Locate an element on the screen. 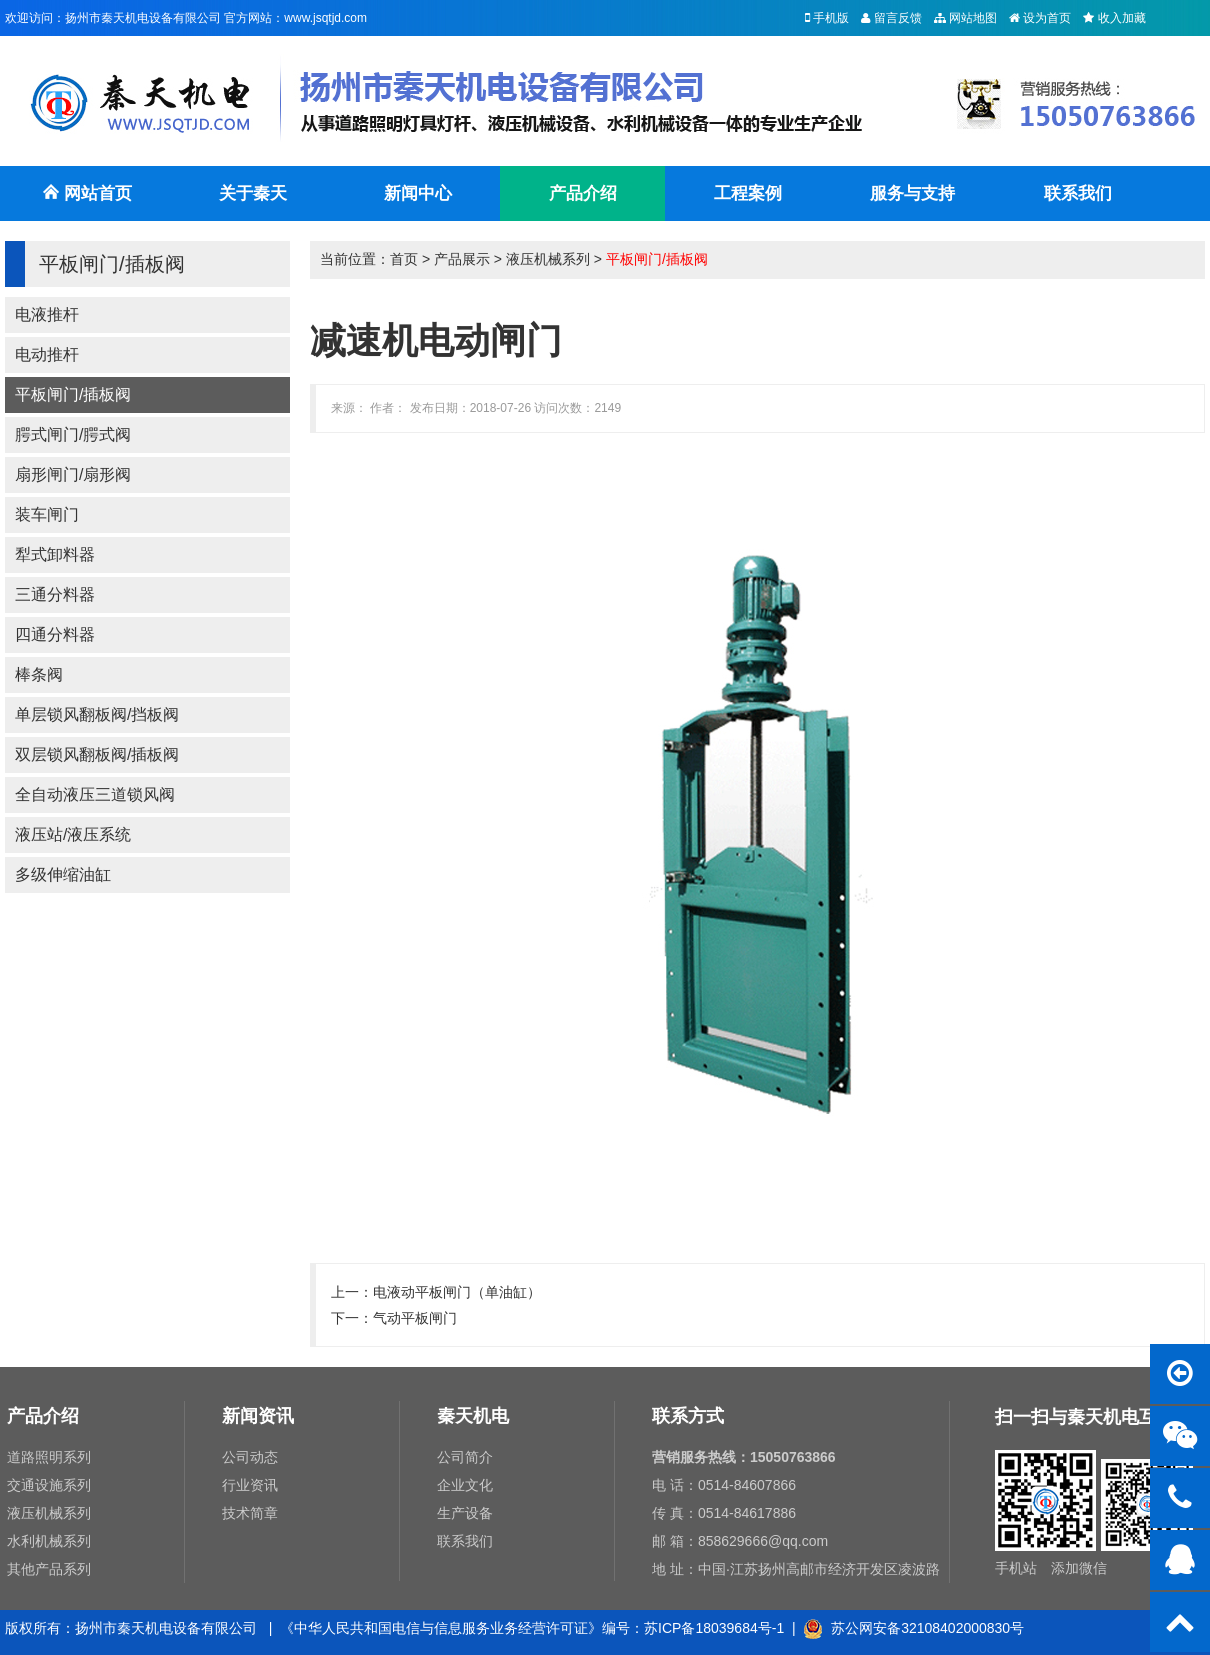 This screenshot has height=1655, width=1210. 电动推杆 is located at coordinates (47, 354).